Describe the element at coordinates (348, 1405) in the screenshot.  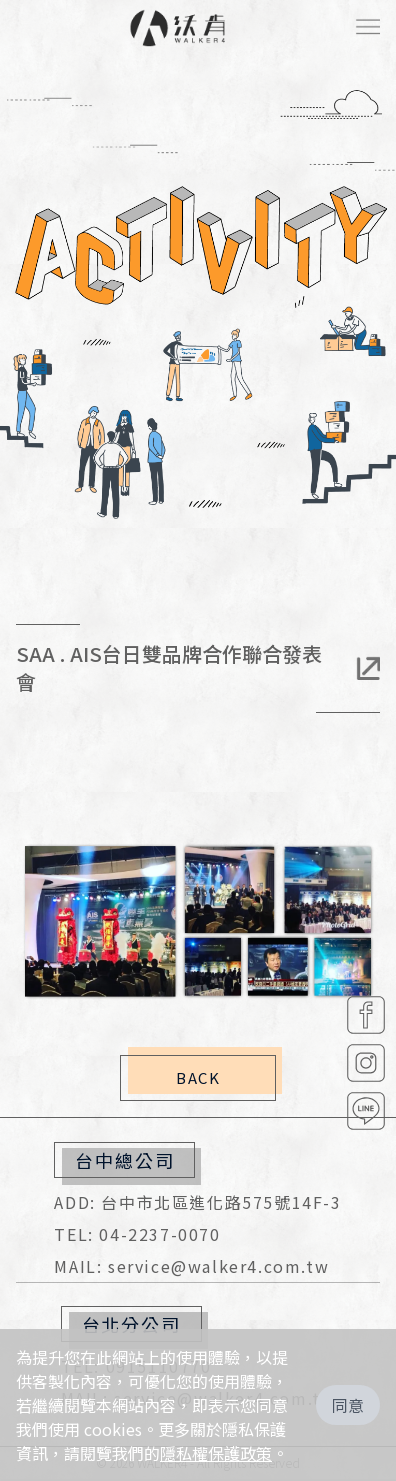
I see `同意` at that location.